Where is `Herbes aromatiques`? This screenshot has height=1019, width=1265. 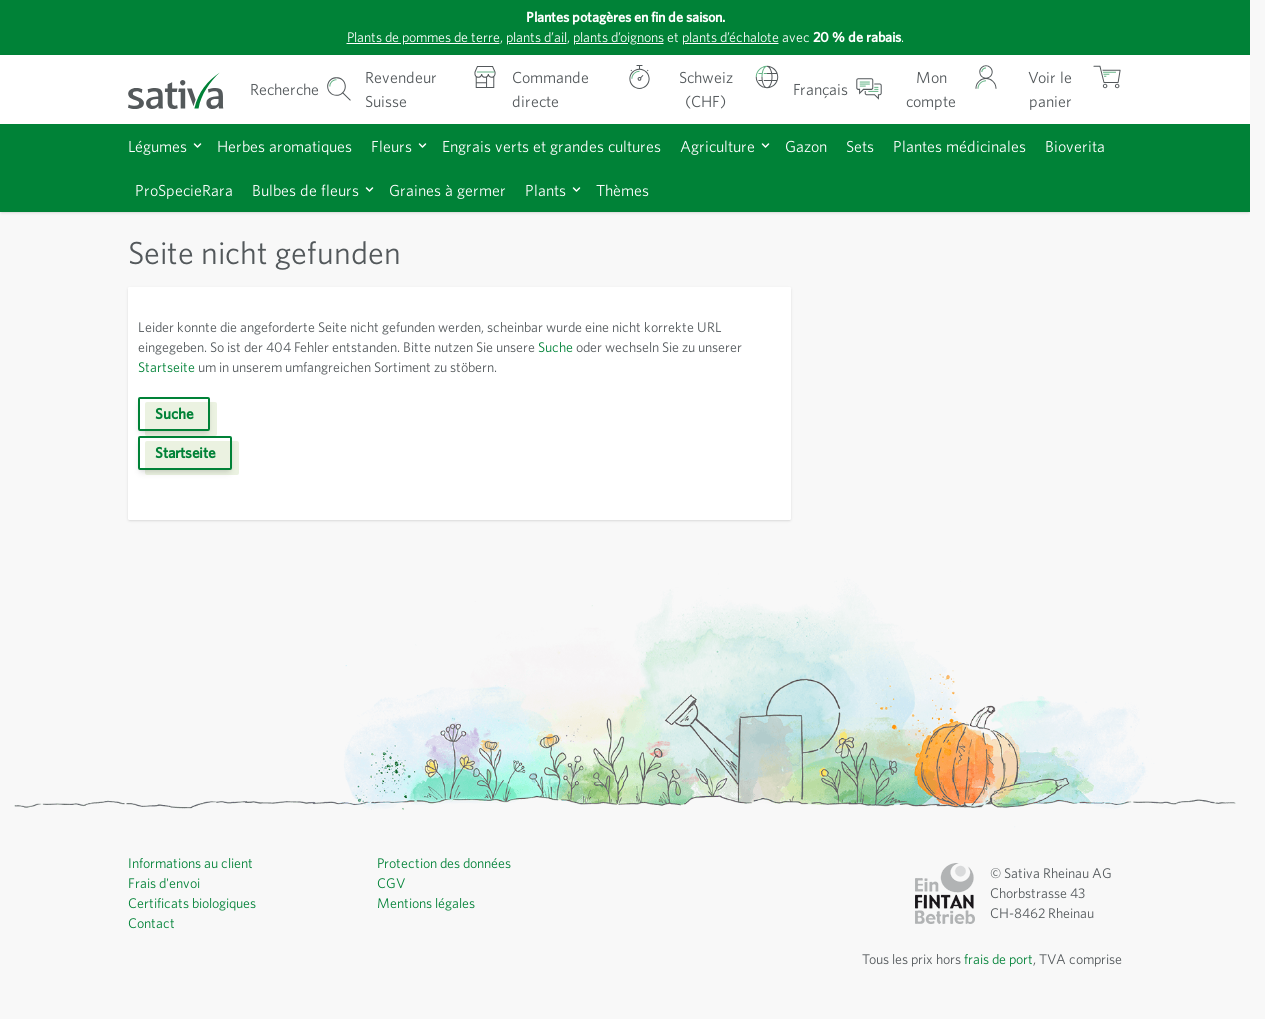
Herbes aromatiques is located at coordinates (284, 146).